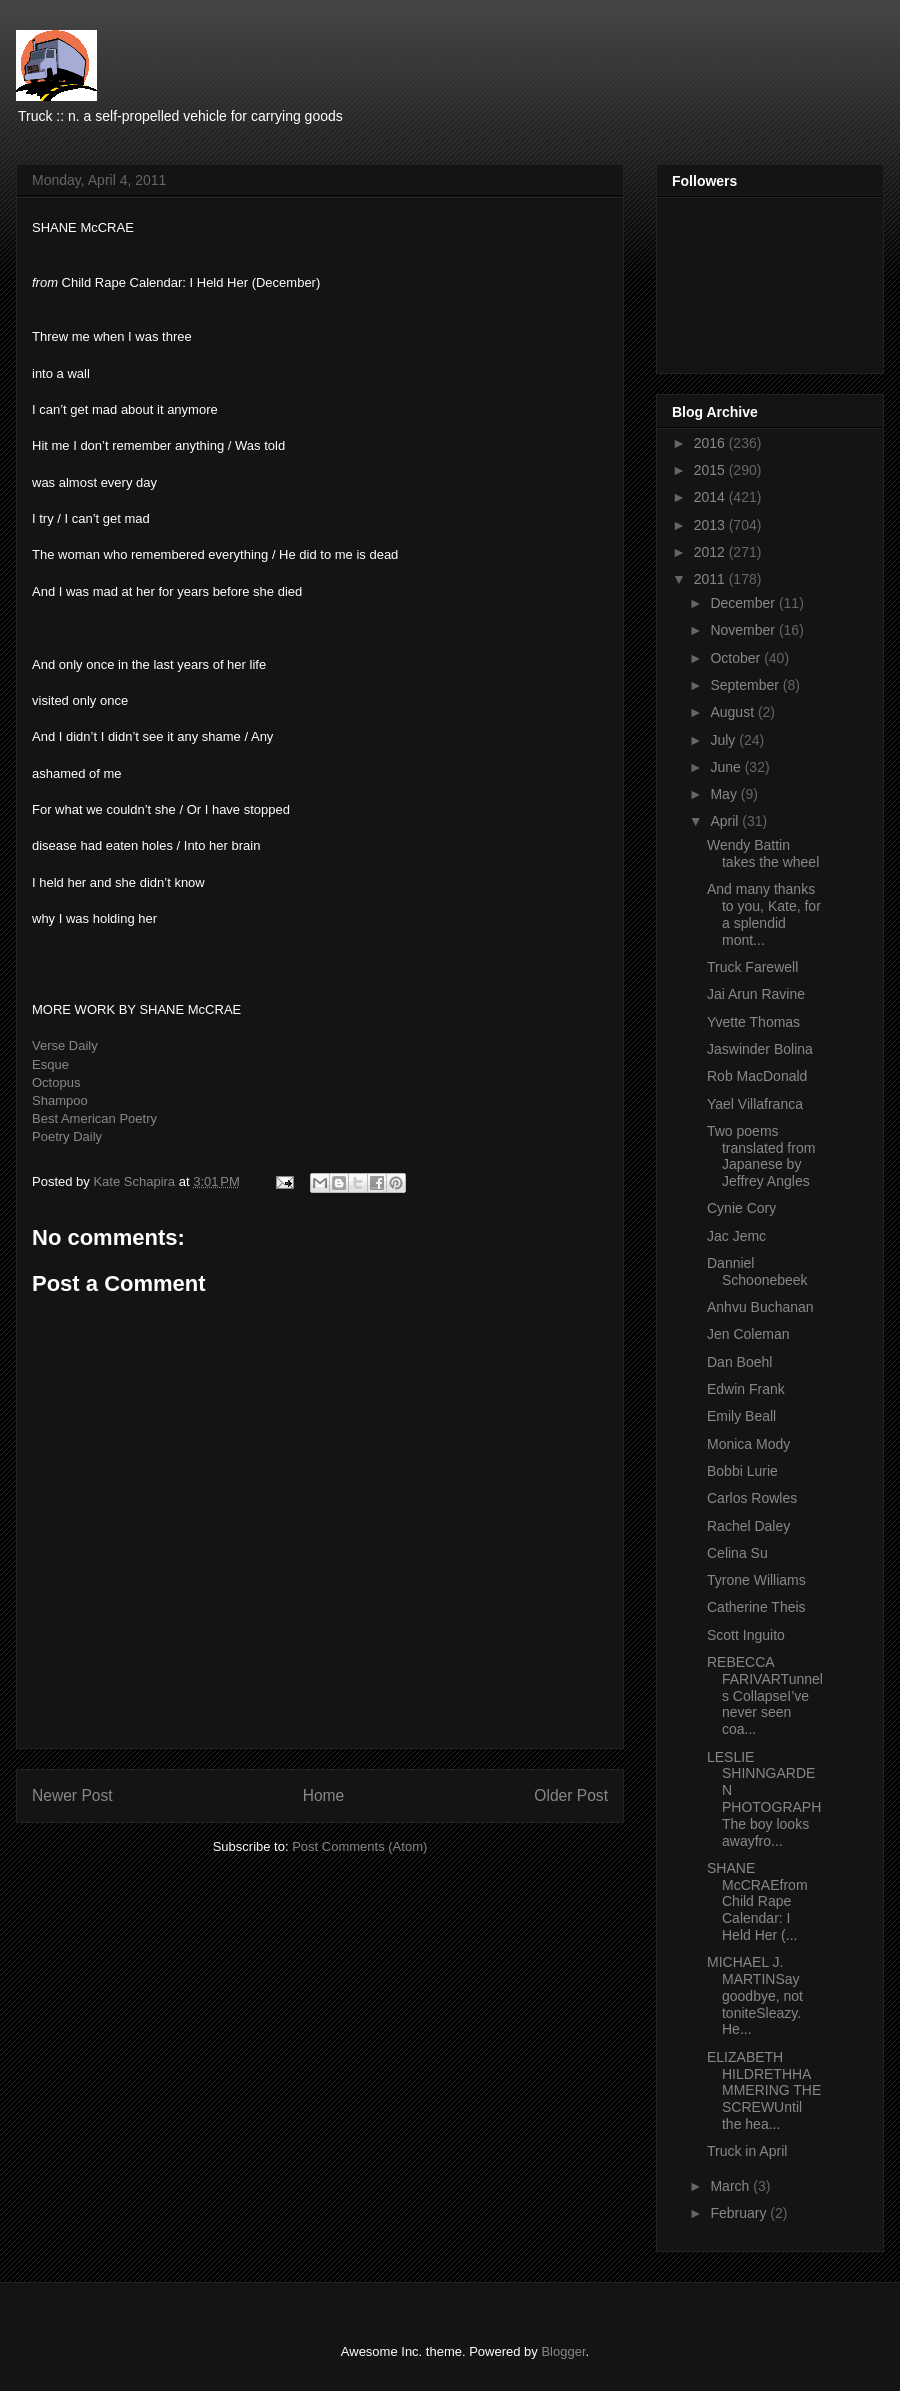 This screenshot has width=900, height=2391. I want to click on Celina Su, so click(737, 1553).